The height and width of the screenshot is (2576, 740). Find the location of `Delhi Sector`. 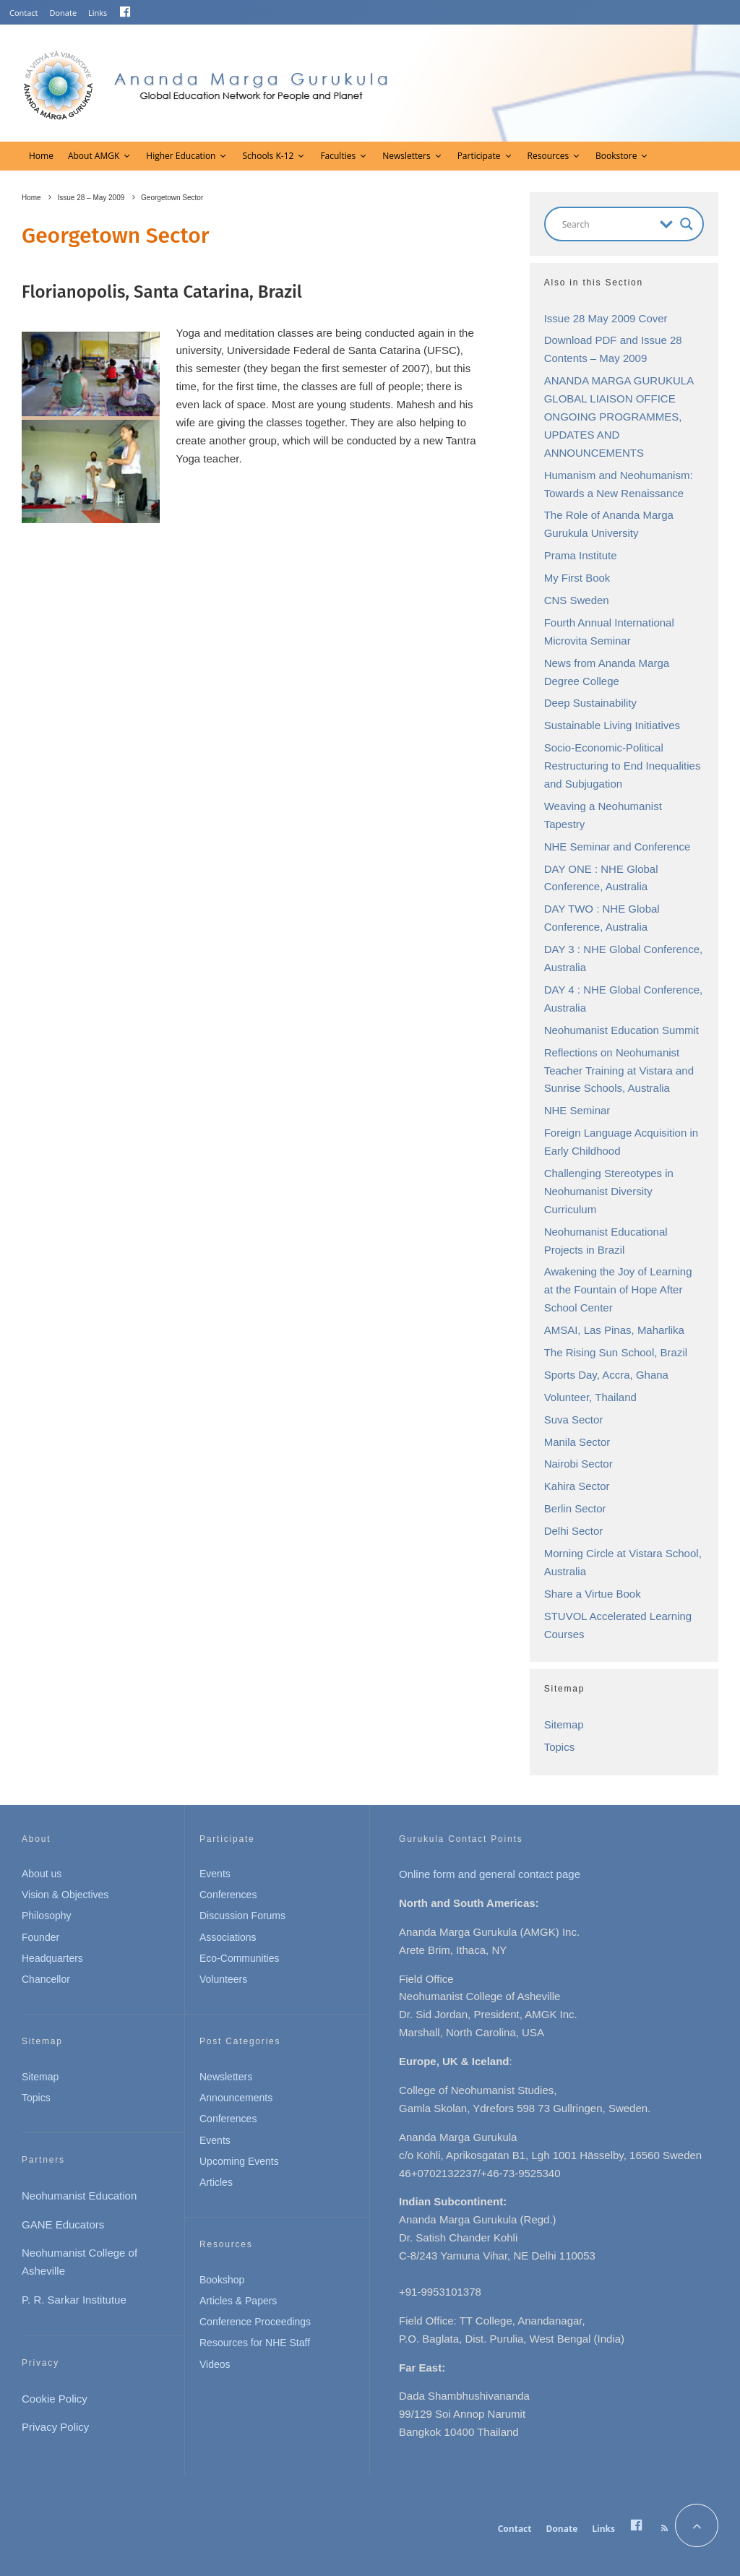

Delhi Sector is located at coordinates (573, 1531).